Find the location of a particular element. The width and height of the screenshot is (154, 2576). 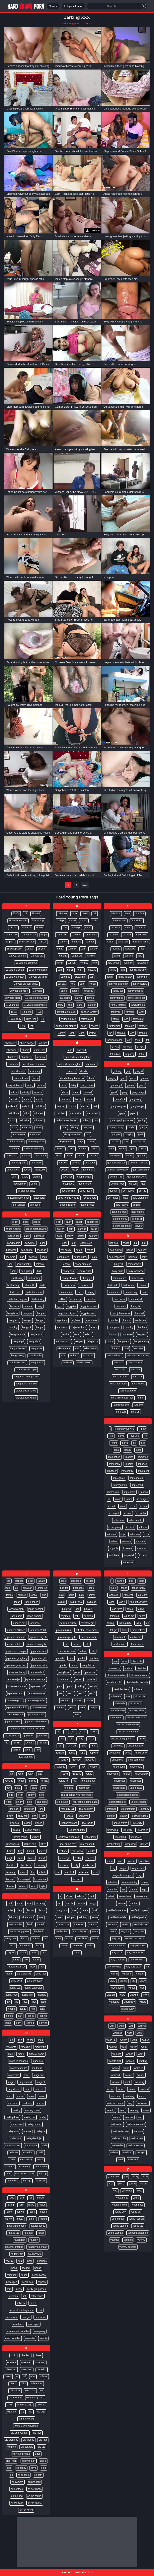

adams is located at coordinates (27, 1099).